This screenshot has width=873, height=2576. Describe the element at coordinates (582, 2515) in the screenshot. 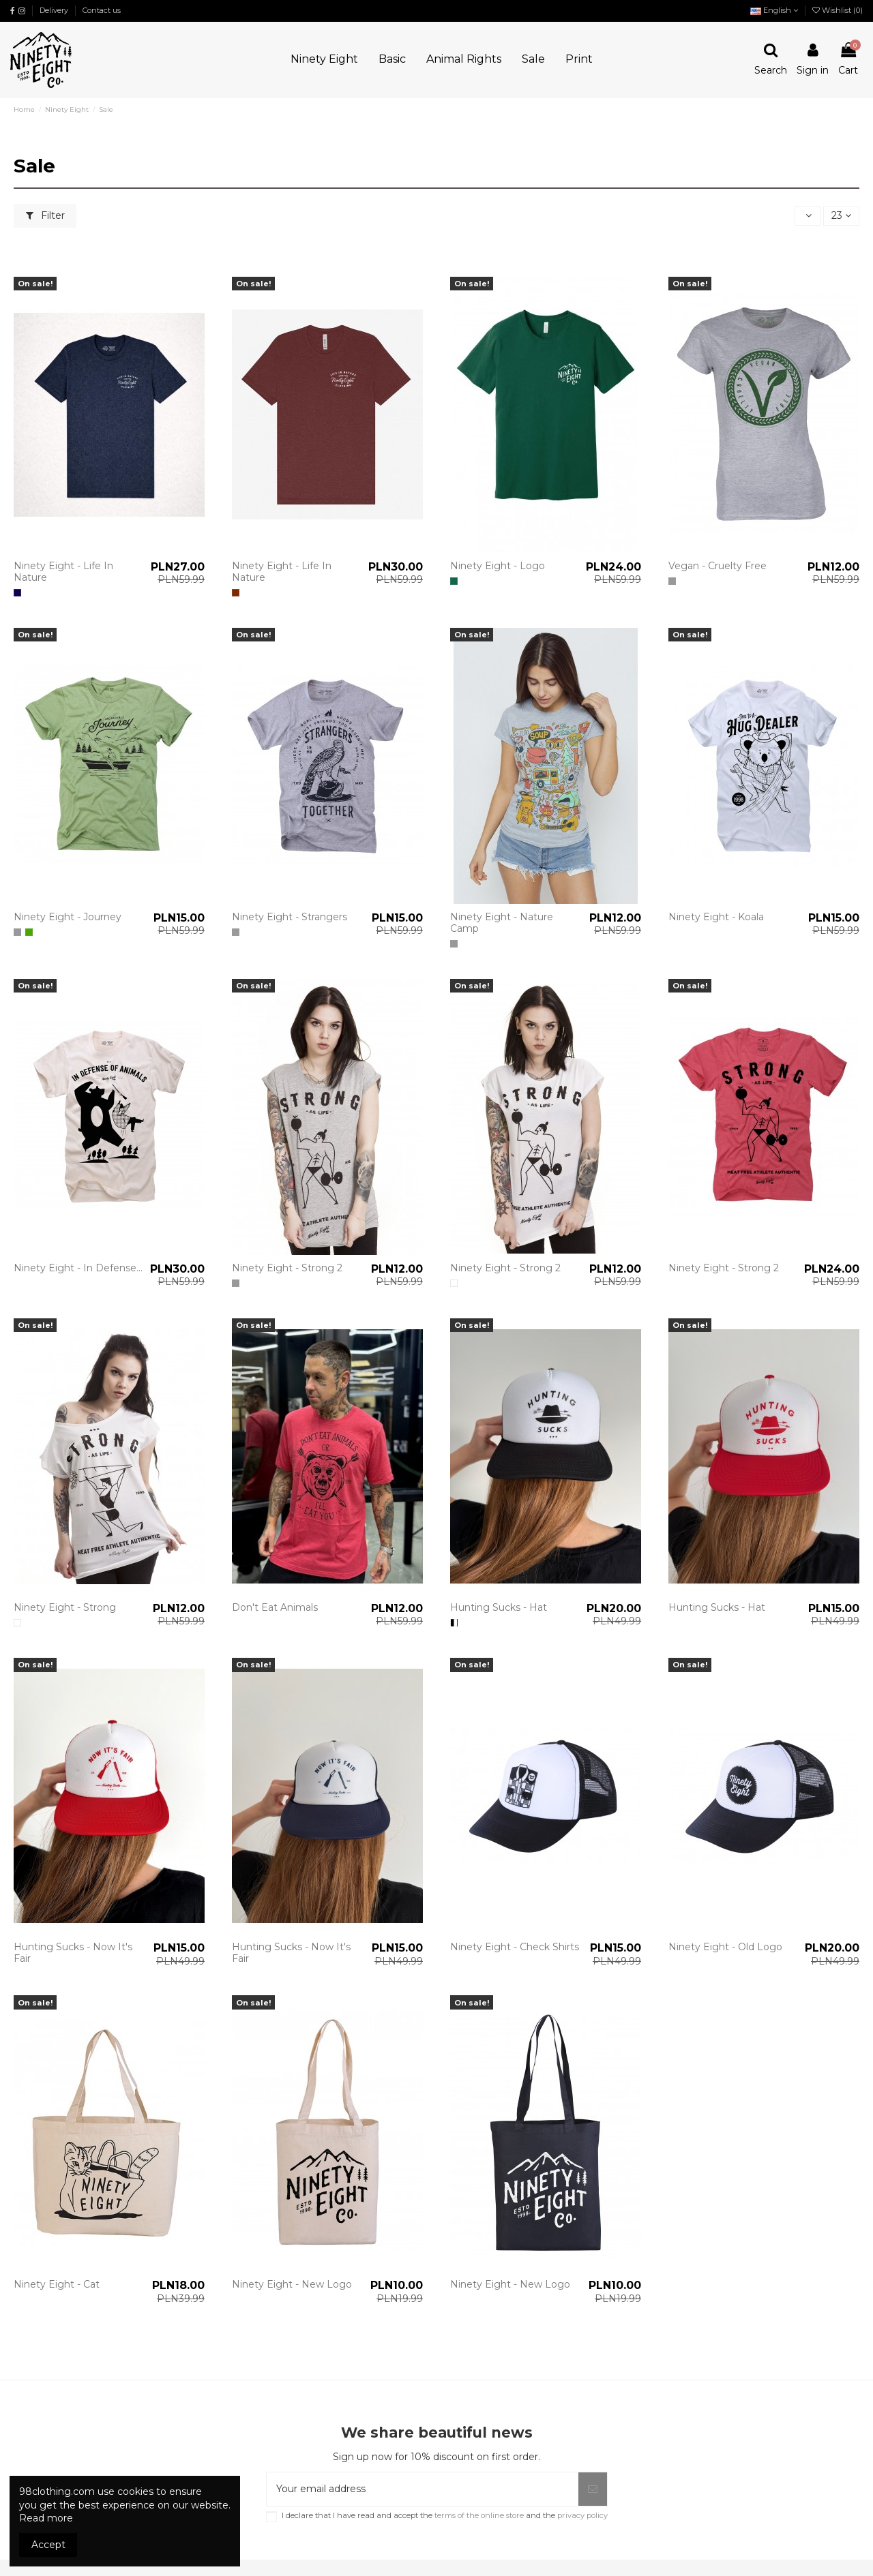

I see `privacy policy` at that location.